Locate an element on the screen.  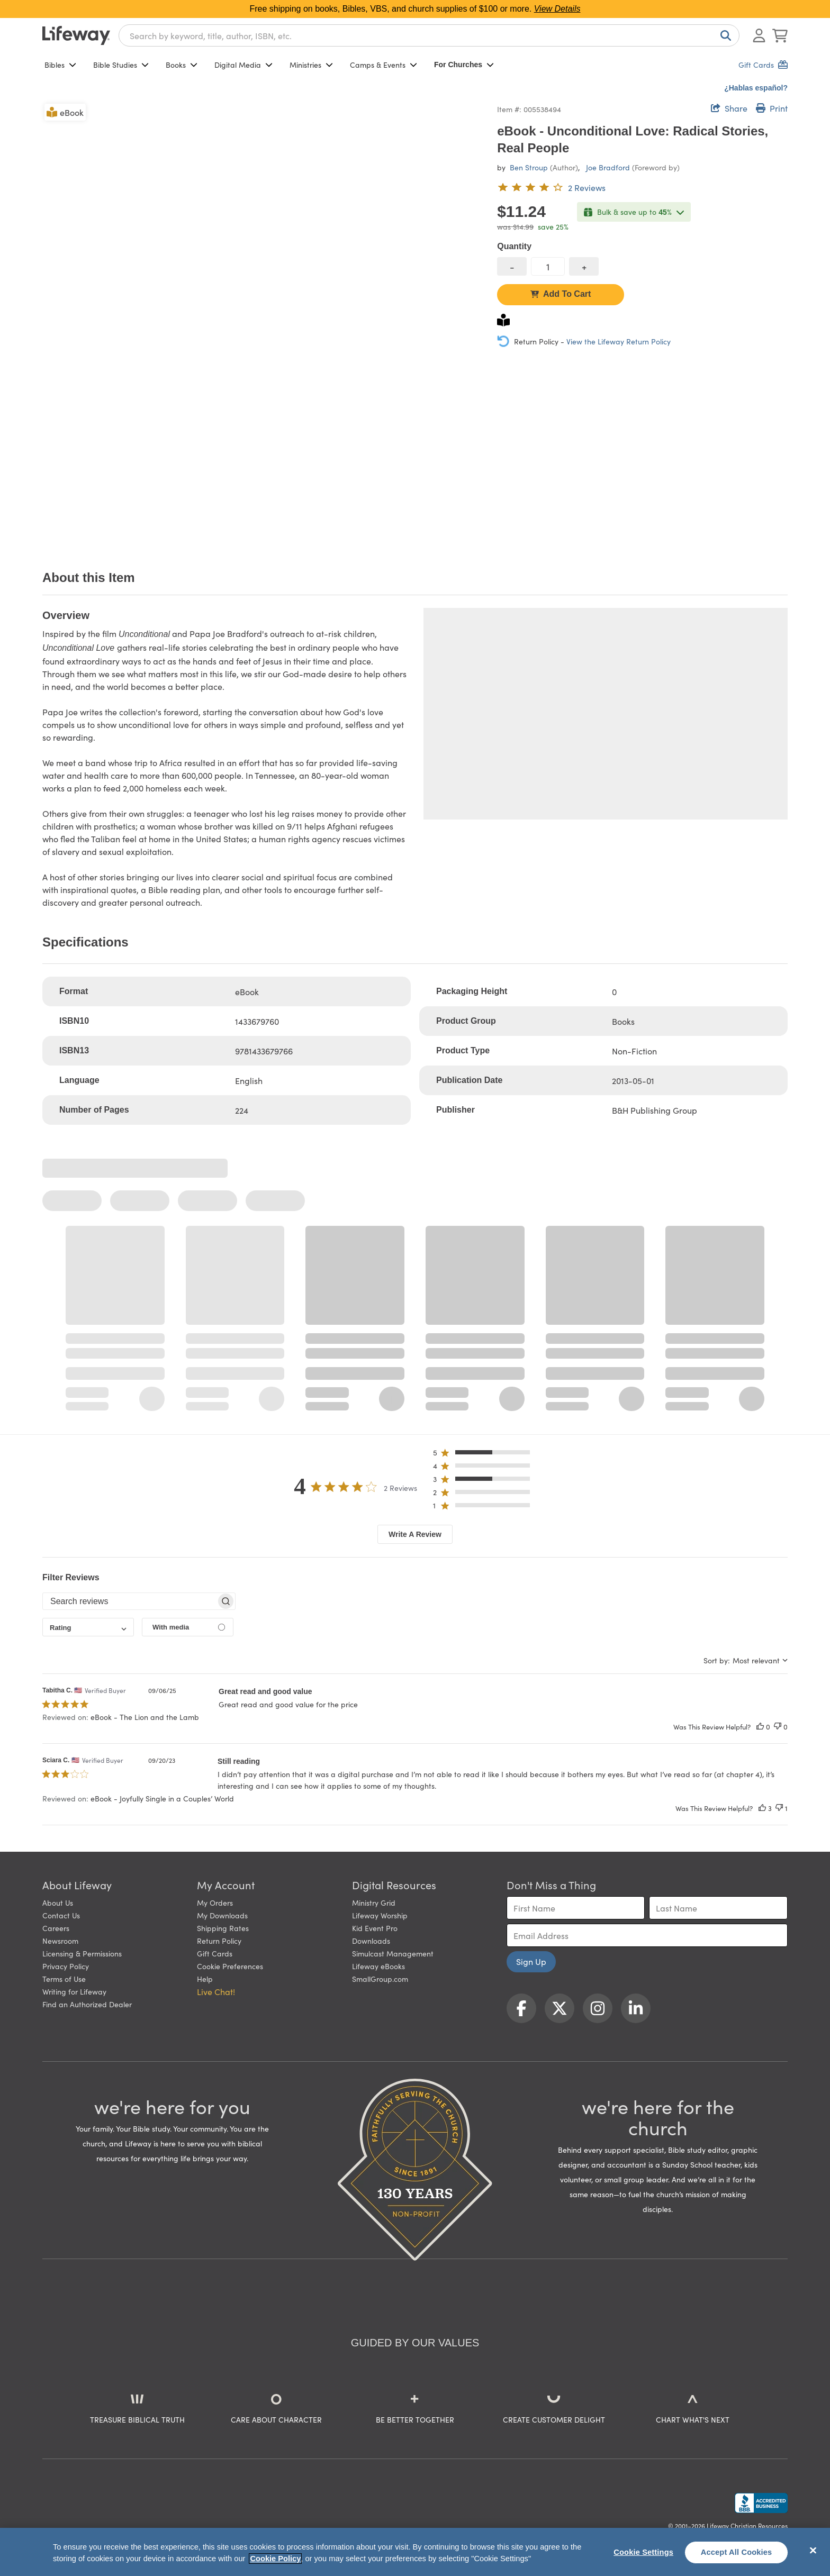
Bibles is located at coordinates (60, 64).